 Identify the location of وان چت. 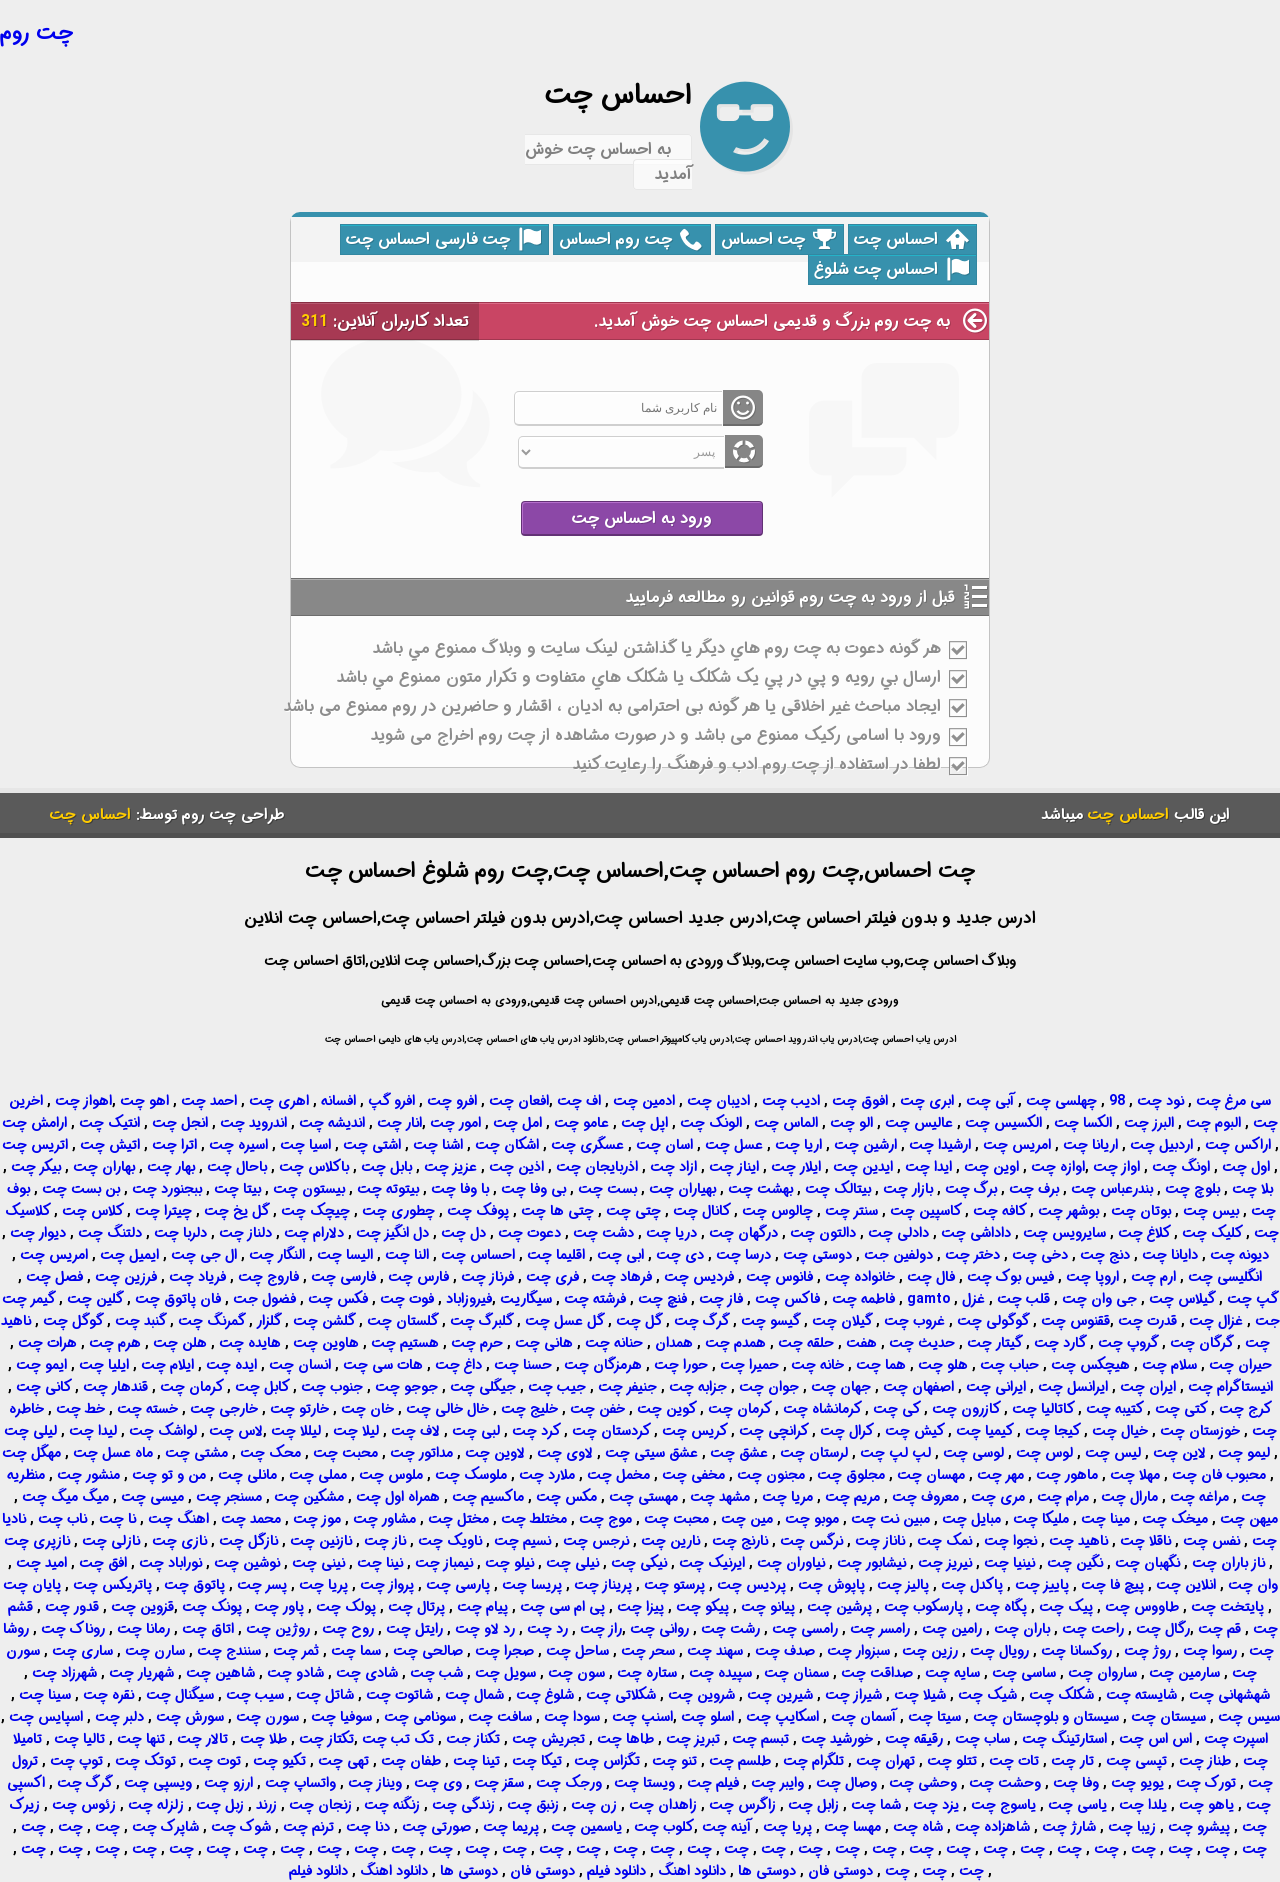
(1253, 1585).